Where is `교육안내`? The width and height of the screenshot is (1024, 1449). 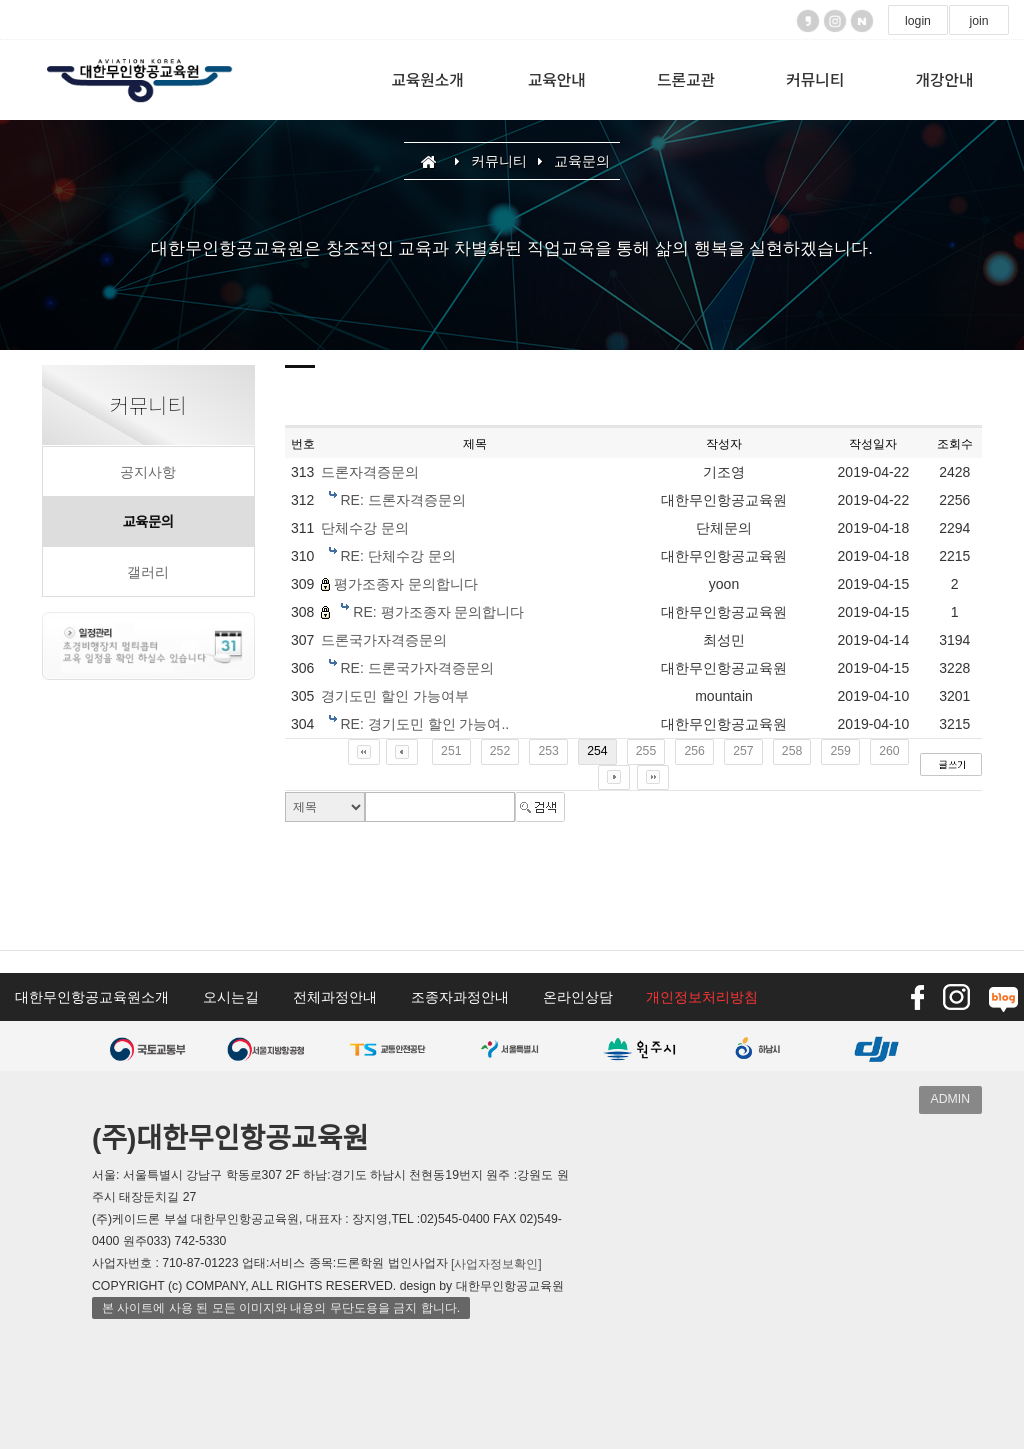 교육안내 is located at coordinates (557, 79).